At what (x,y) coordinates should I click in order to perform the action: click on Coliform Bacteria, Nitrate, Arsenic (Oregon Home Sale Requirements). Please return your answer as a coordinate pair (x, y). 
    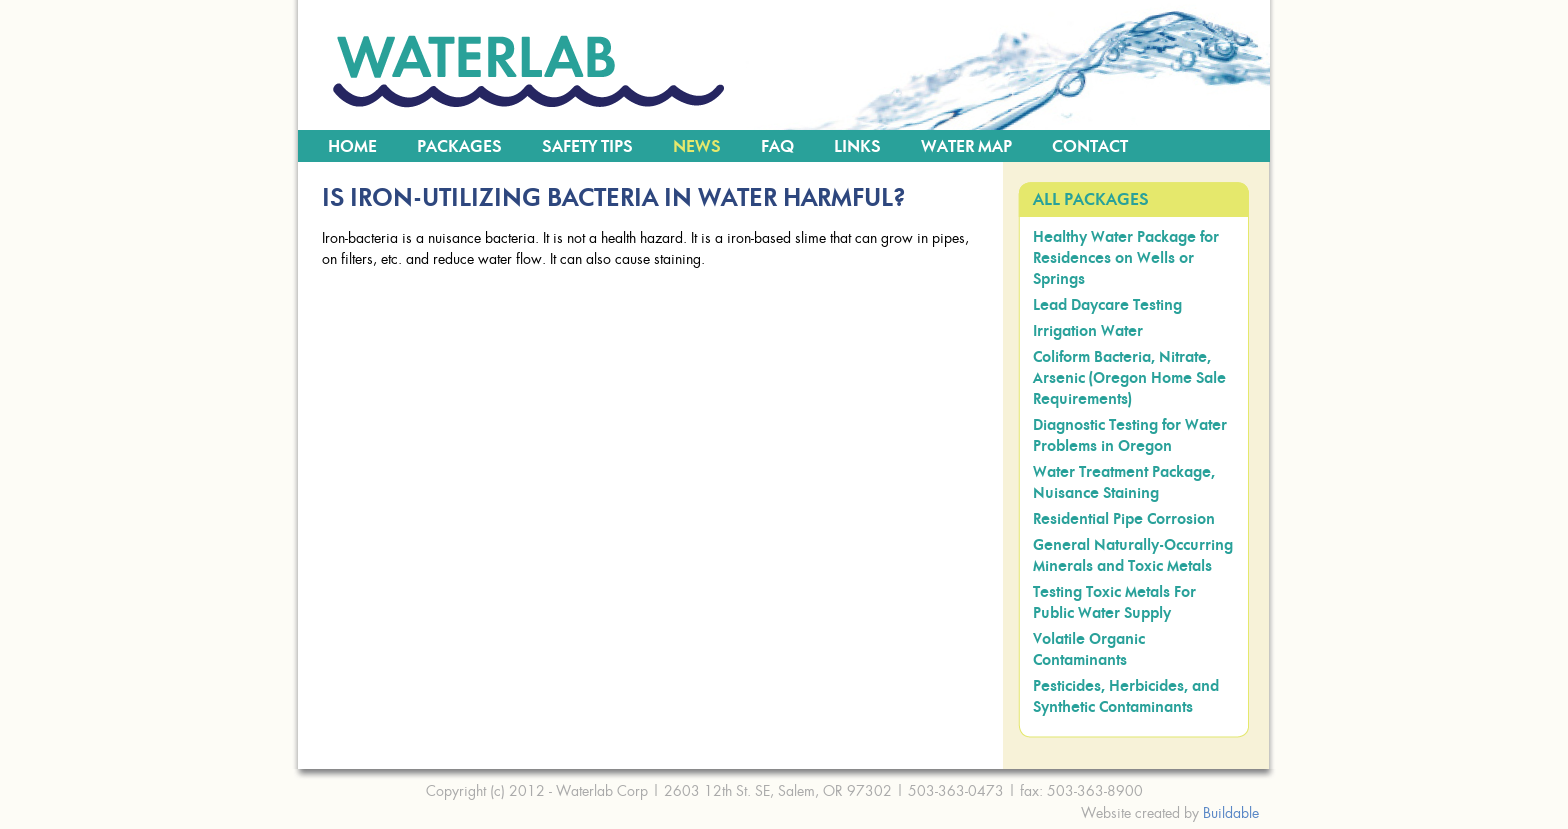
    Looking at the image, I should click on (1129, 378).